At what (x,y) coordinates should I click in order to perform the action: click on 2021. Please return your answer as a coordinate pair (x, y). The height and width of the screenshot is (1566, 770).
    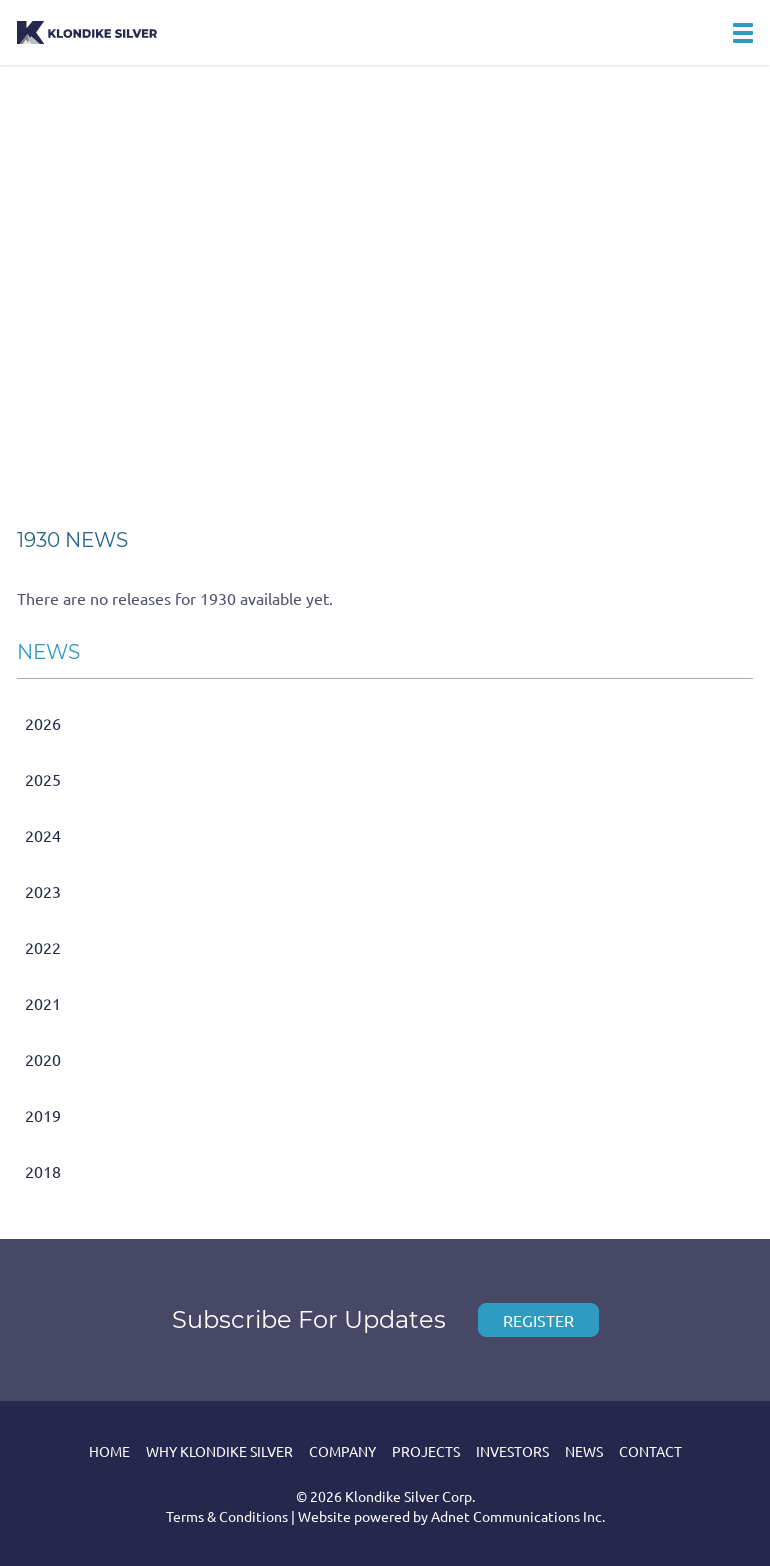
    Looking at the image, I should click on (43, 1003).